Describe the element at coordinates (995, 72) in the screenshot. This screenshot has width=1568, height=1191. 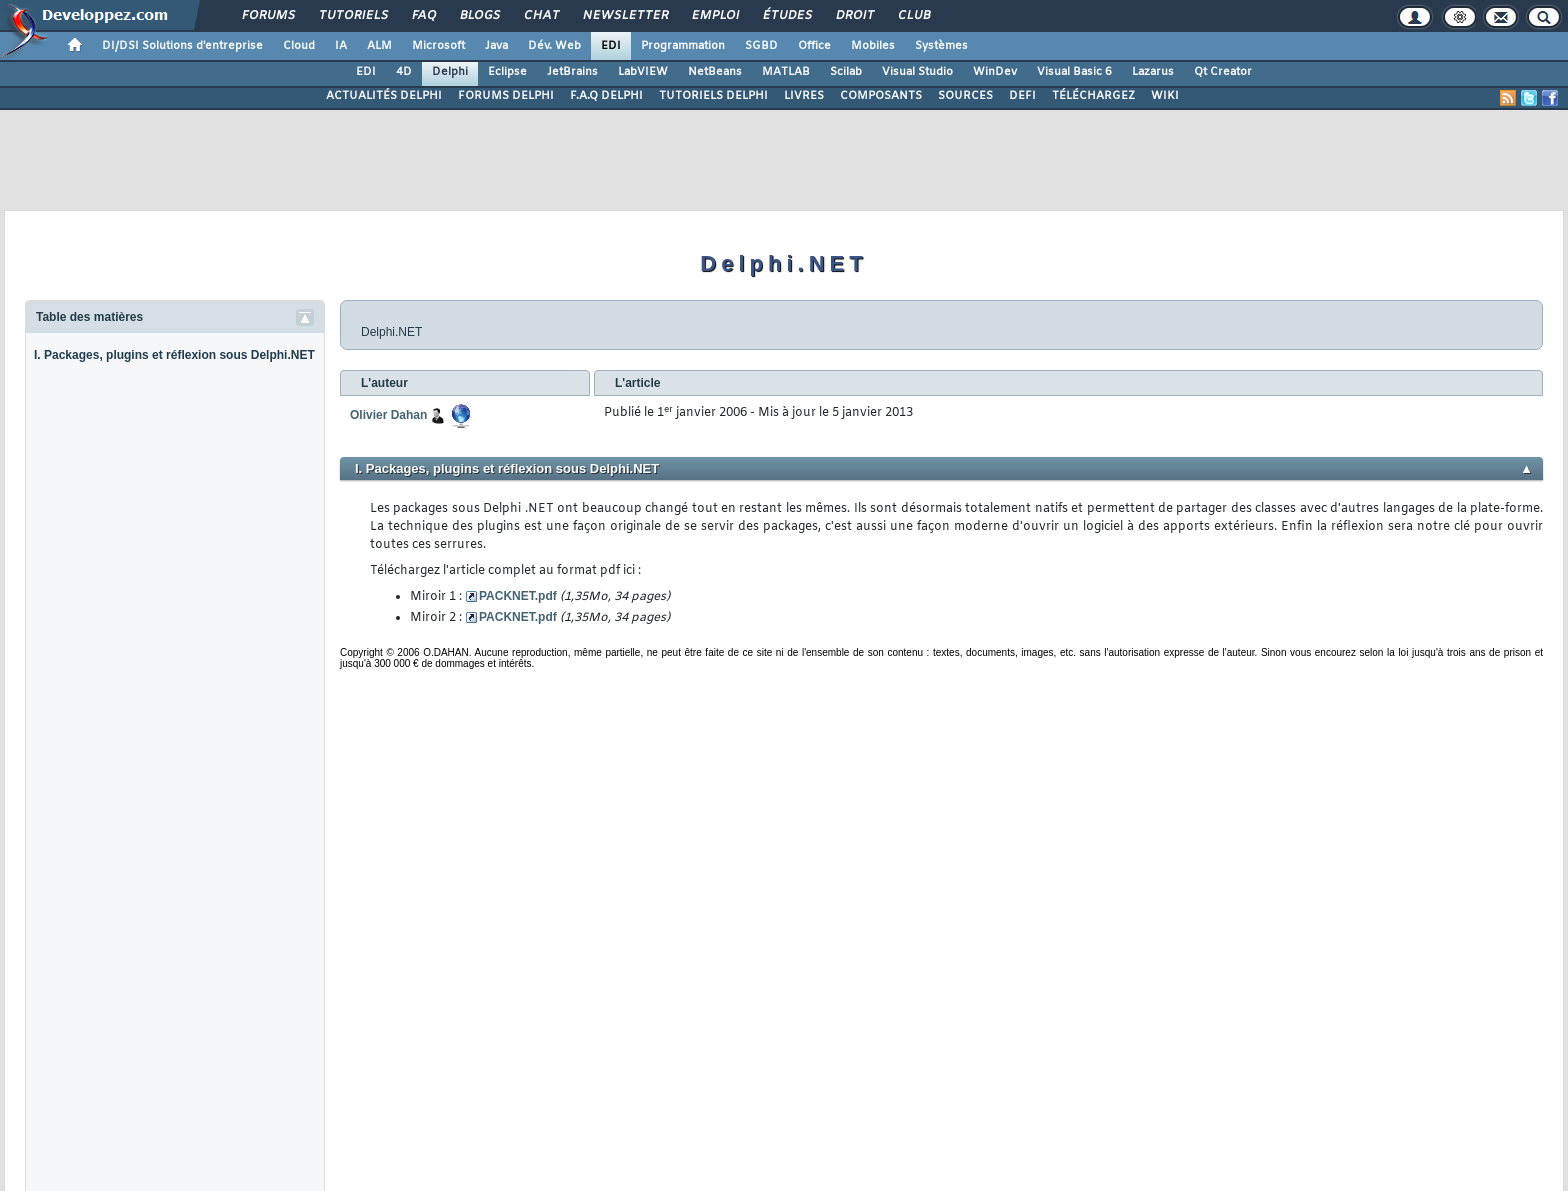
I see `WinDev` at that location.